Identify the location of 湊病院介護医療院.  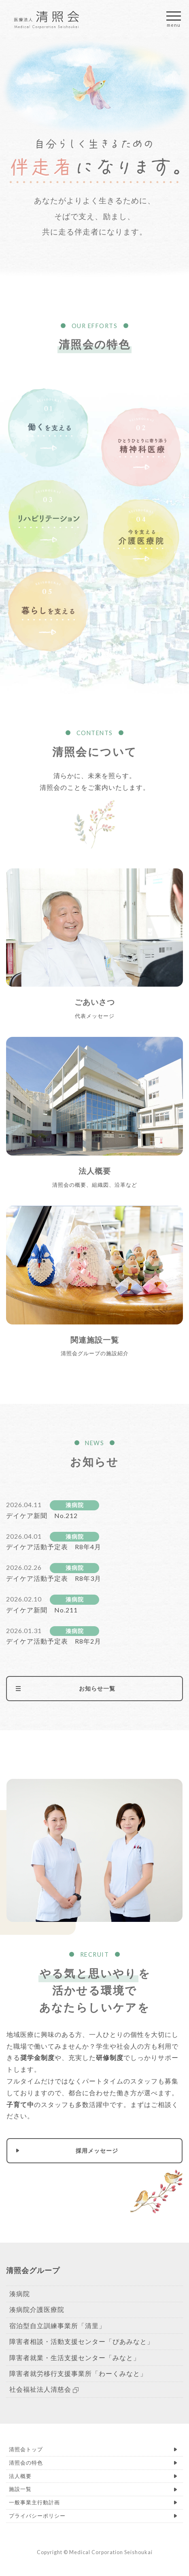
(36, 2309).